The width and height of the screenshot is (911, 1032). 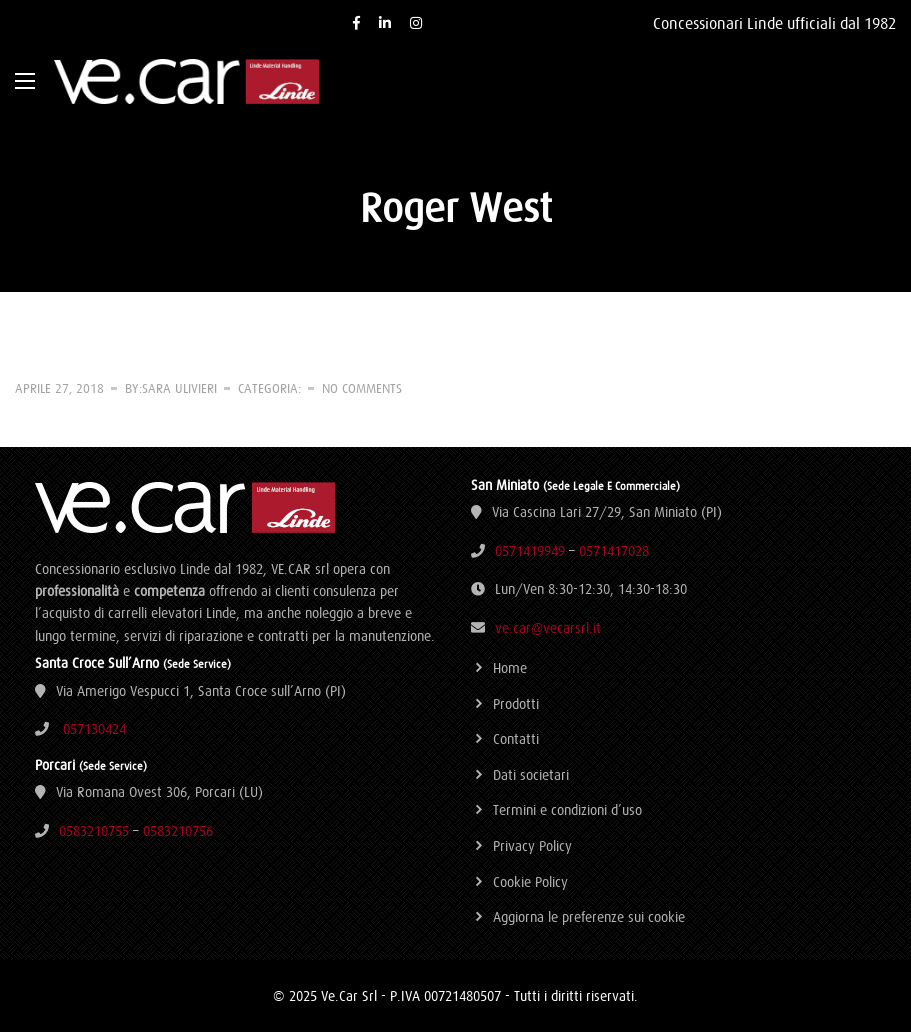 What do you see at coordinates (25, 81) in the screenshot?
I see `[Main Menu]` at bounding box center [25, 81].